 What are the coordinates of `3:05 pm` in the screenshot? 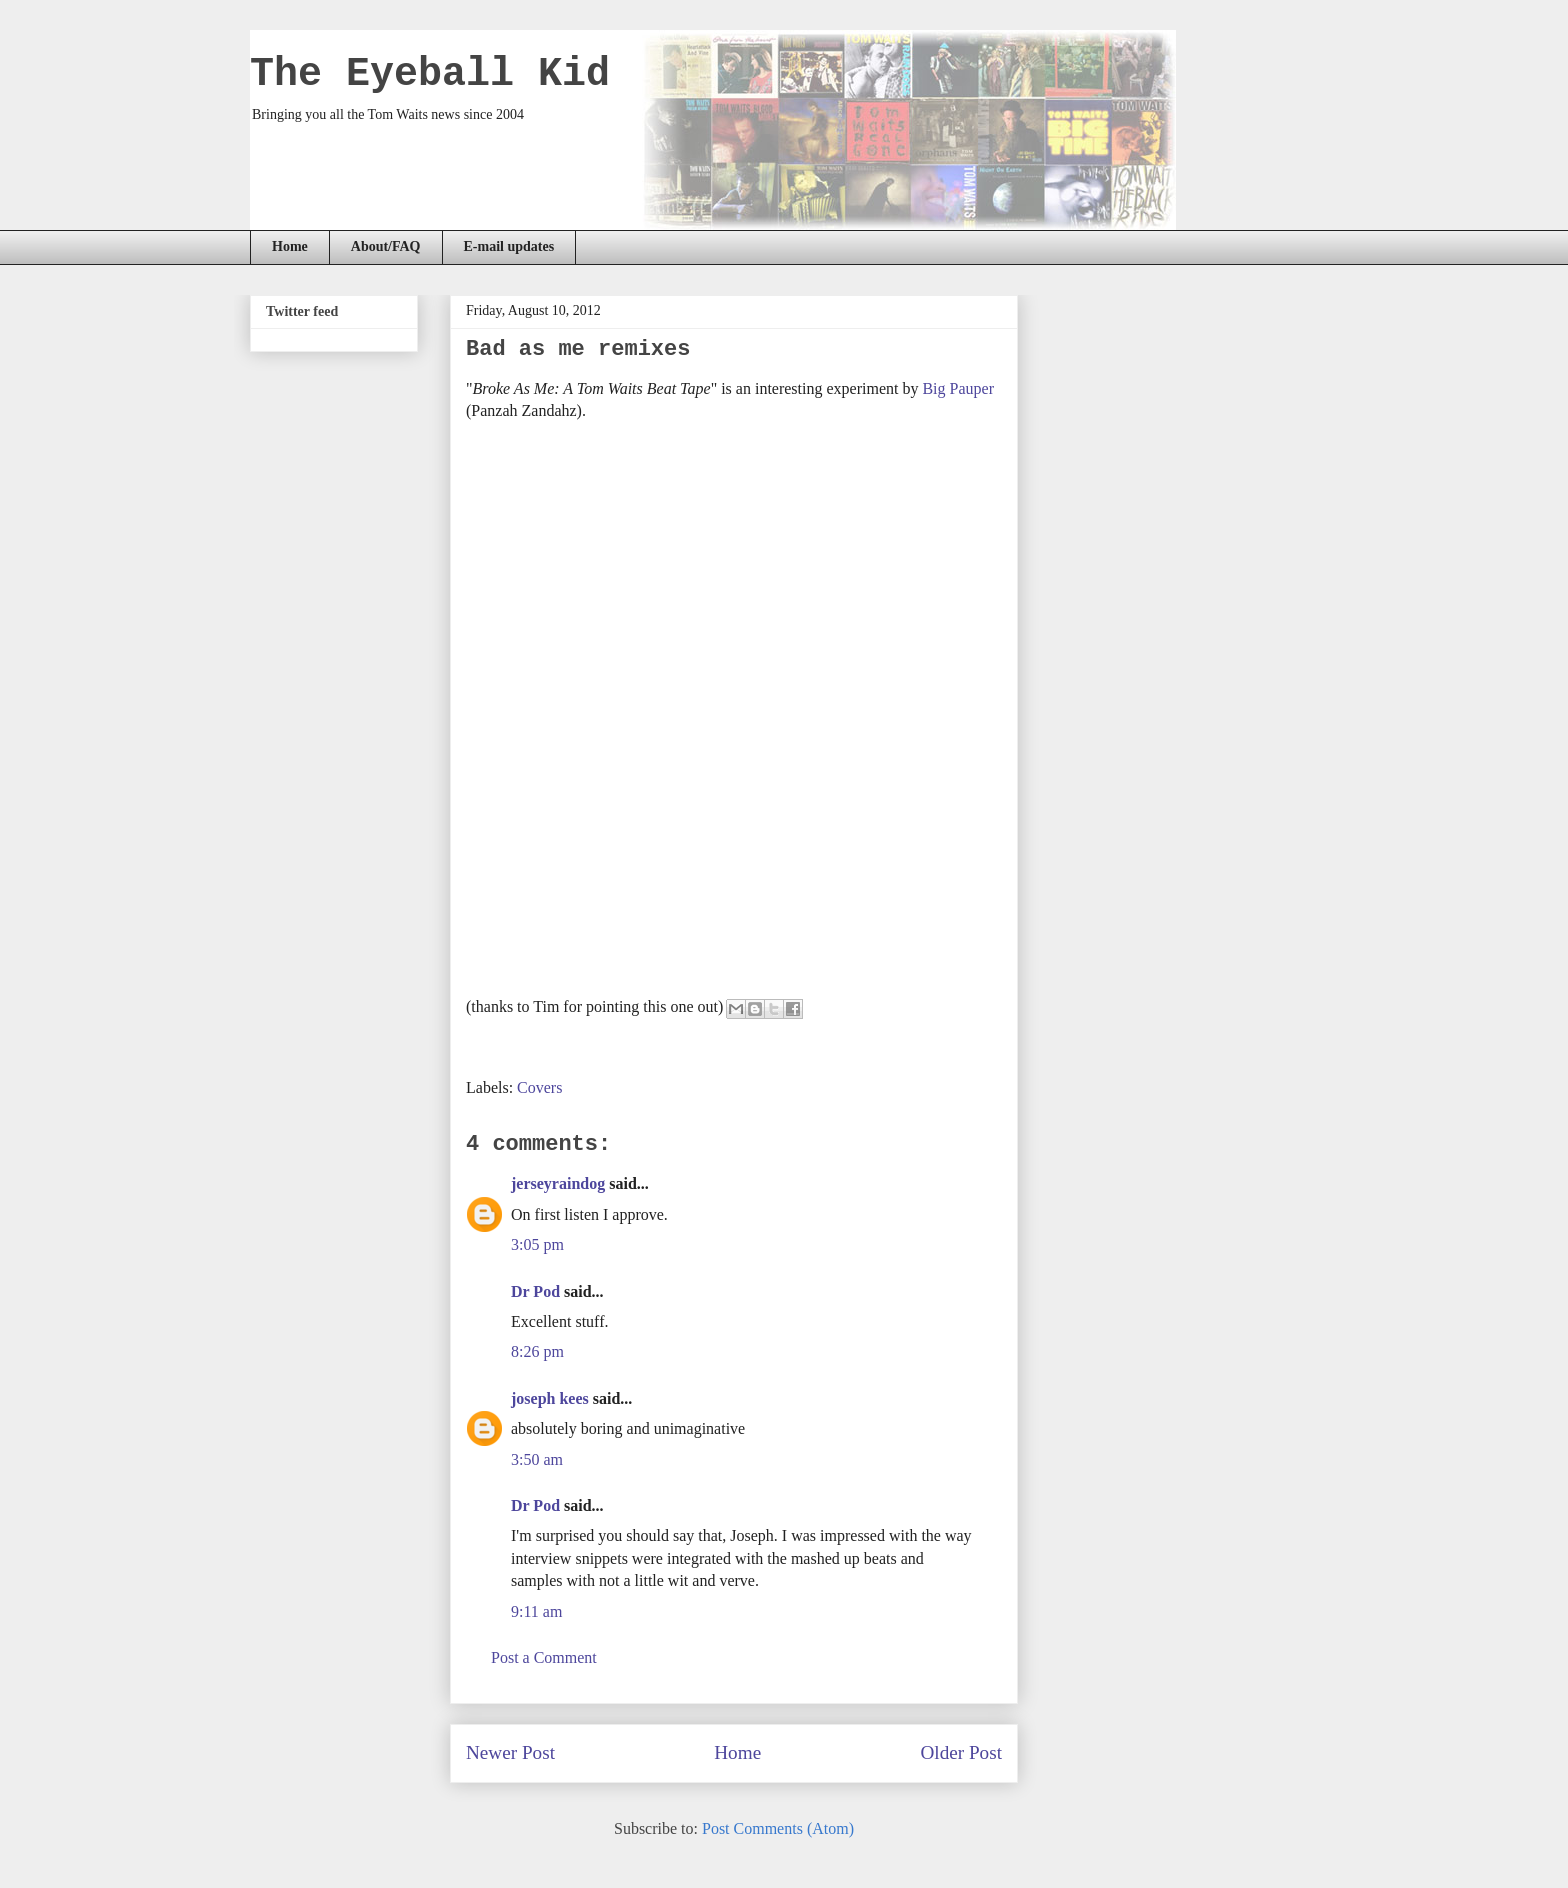 It's located at (537, 1244).